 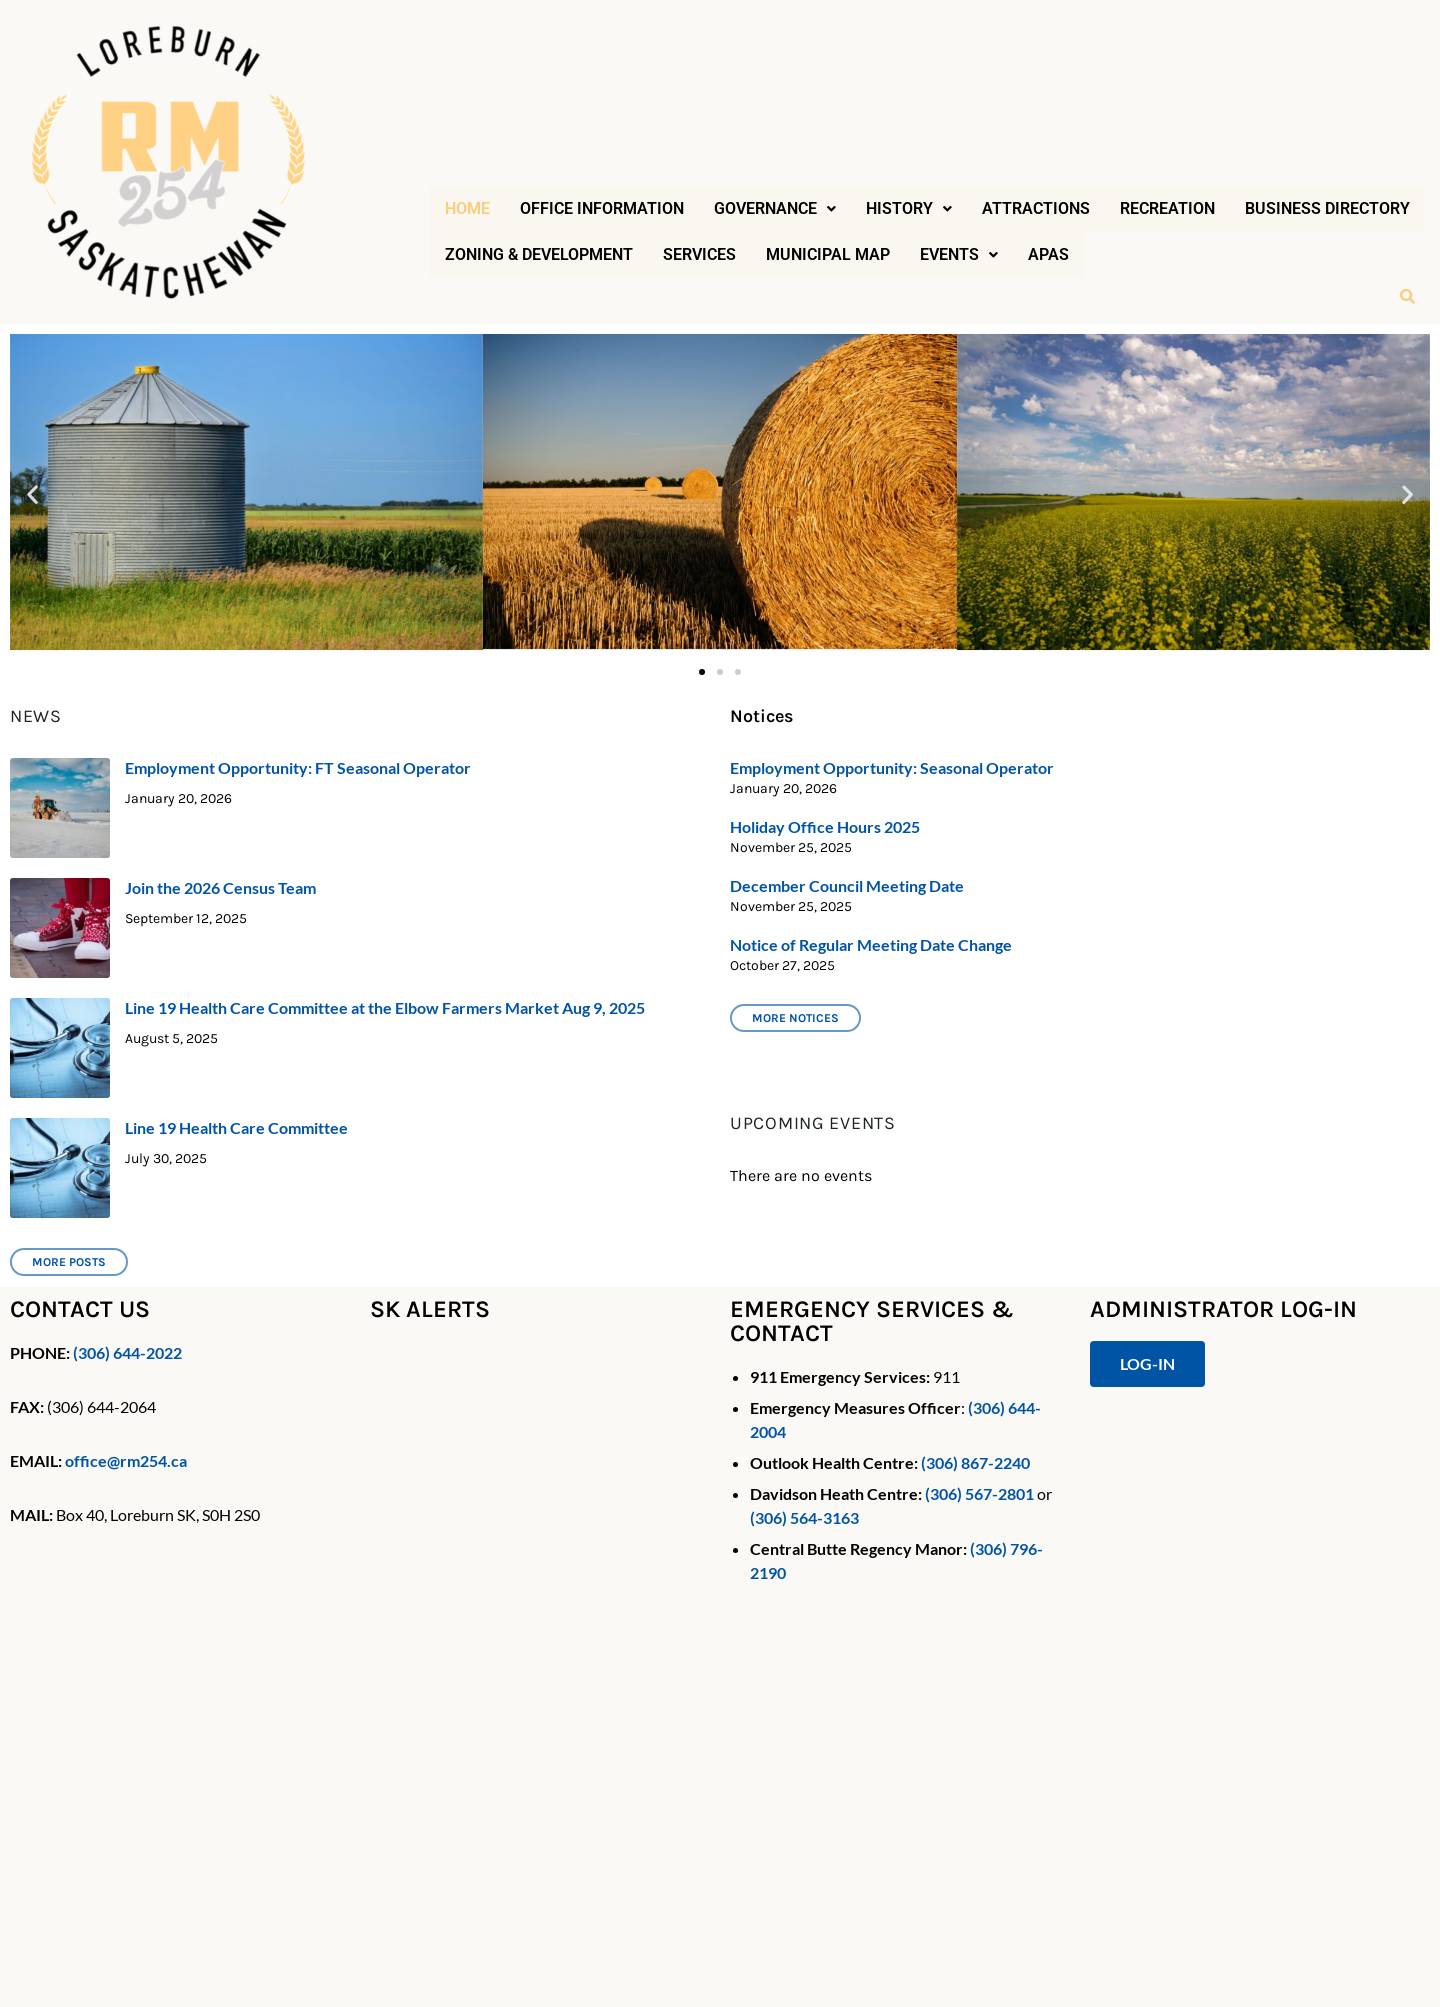 What do you see at coordinates (775, 208) in the screenshot?
I see `Governance` at bounding box center [775, 208].